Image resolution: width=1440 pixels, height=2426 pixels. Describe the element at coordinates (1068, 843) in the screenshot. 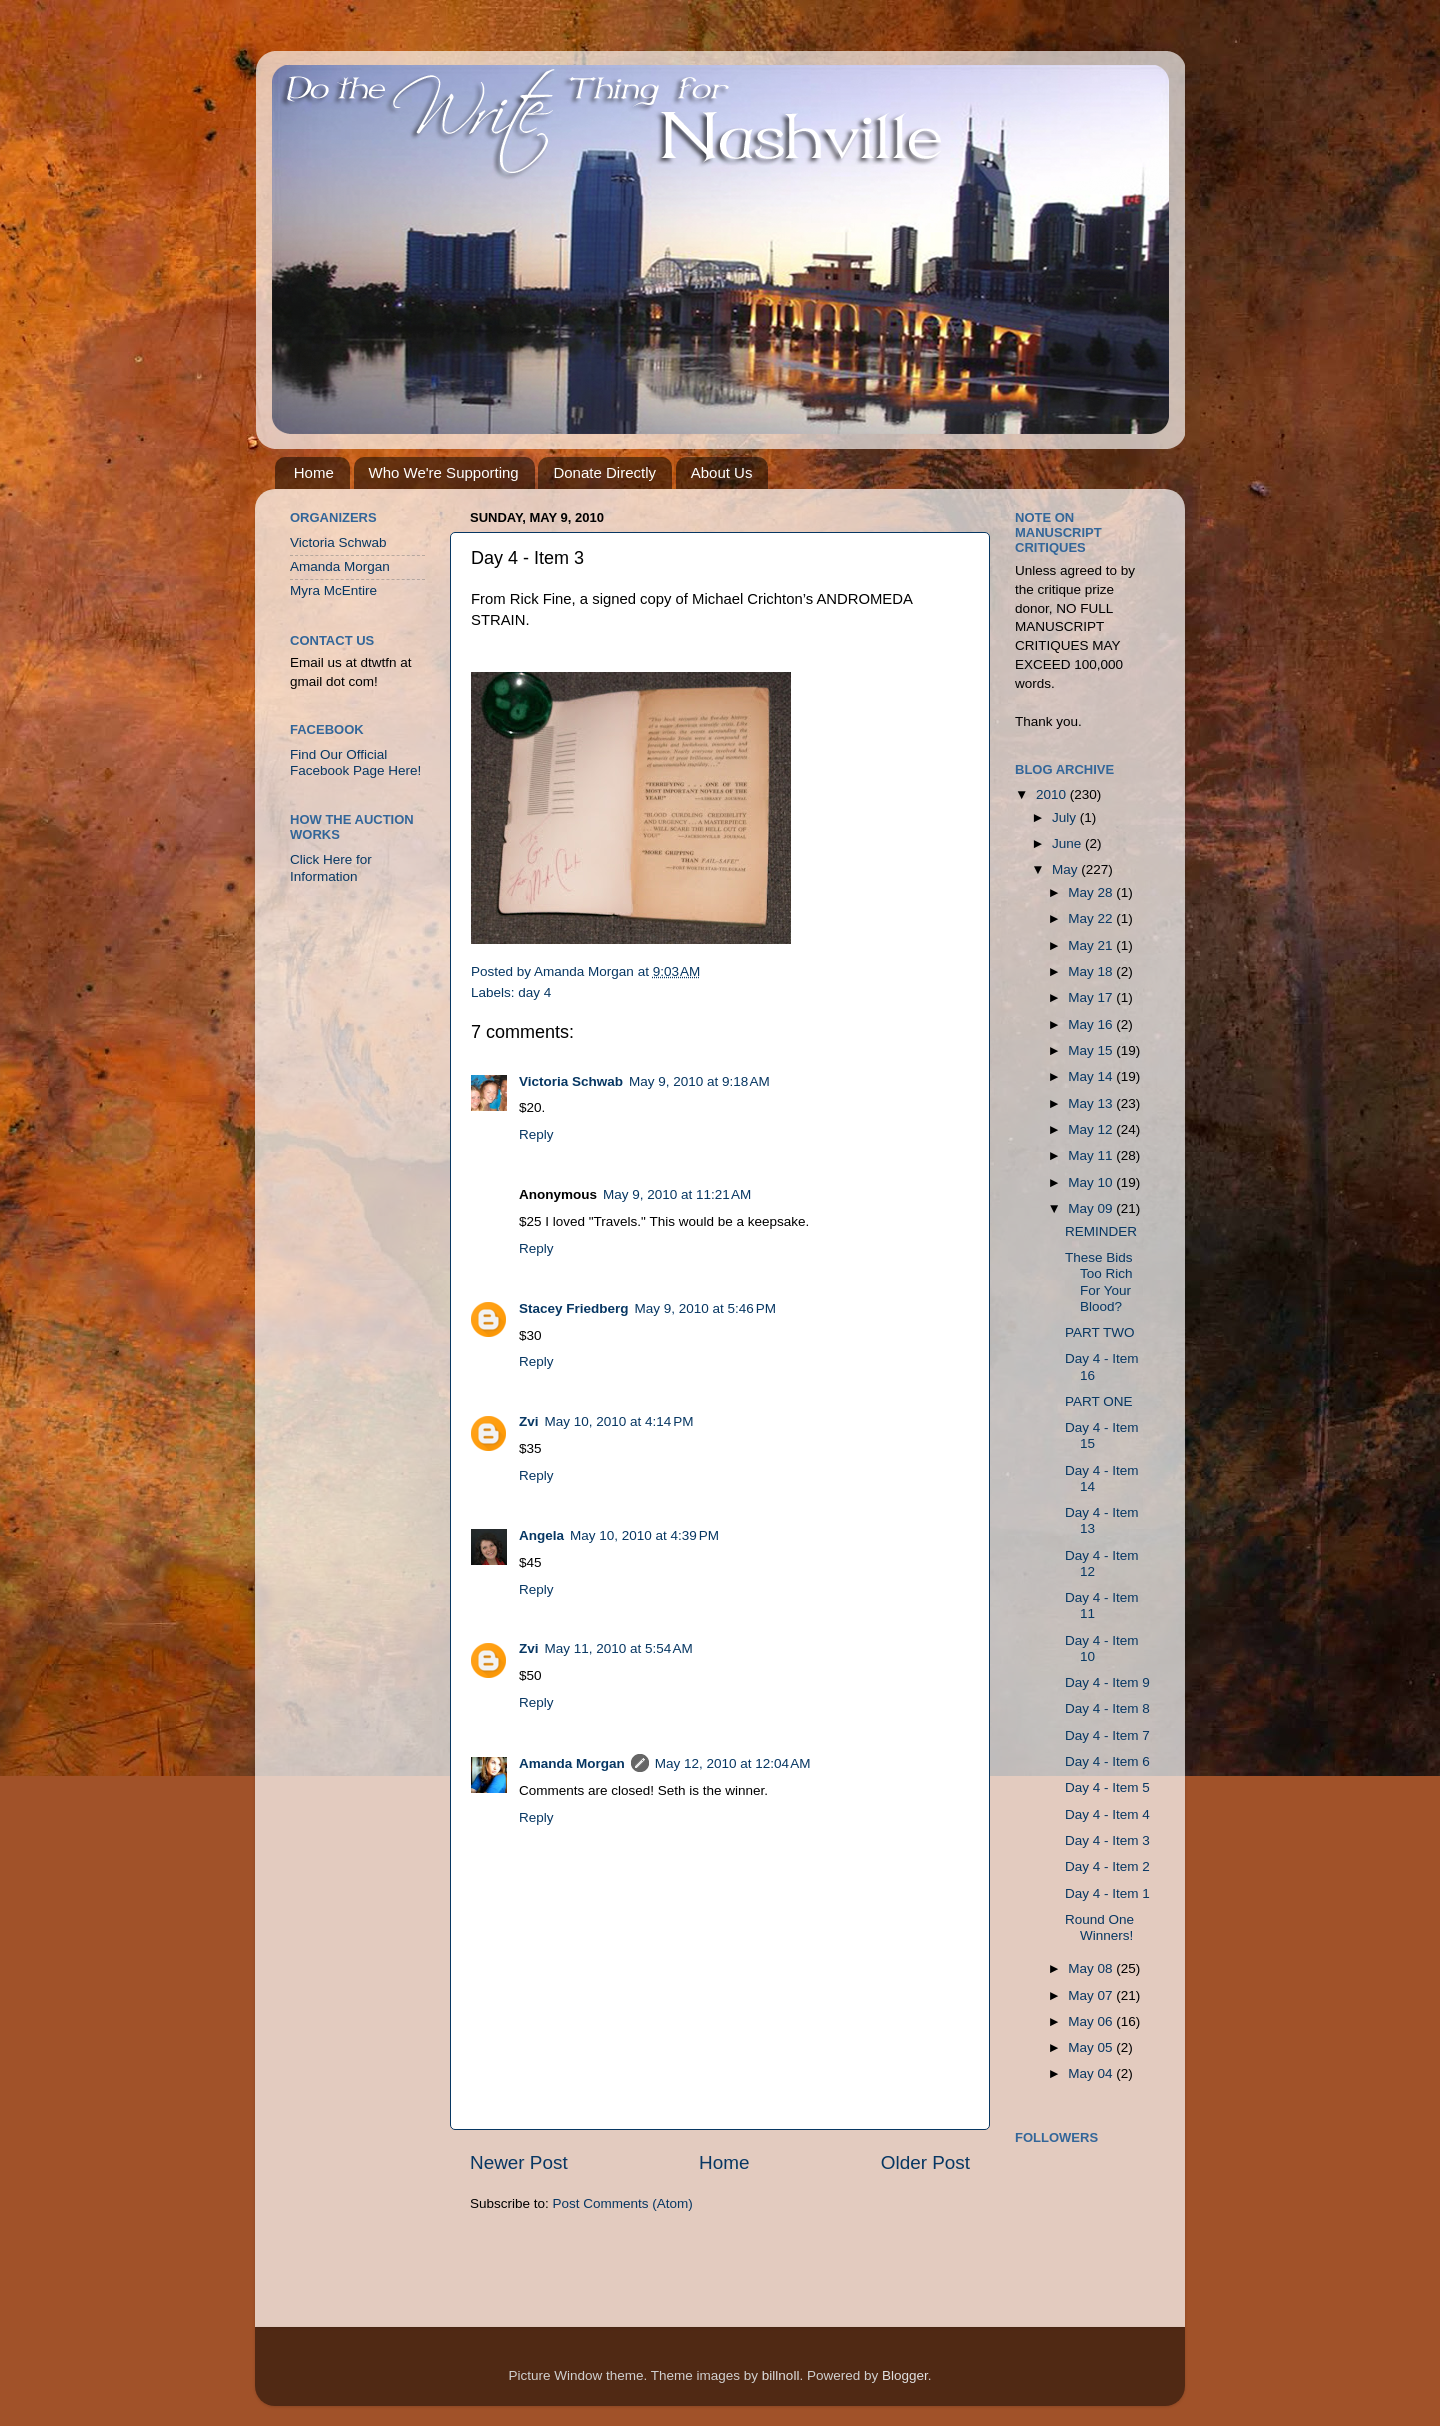

I see `June` at that location.